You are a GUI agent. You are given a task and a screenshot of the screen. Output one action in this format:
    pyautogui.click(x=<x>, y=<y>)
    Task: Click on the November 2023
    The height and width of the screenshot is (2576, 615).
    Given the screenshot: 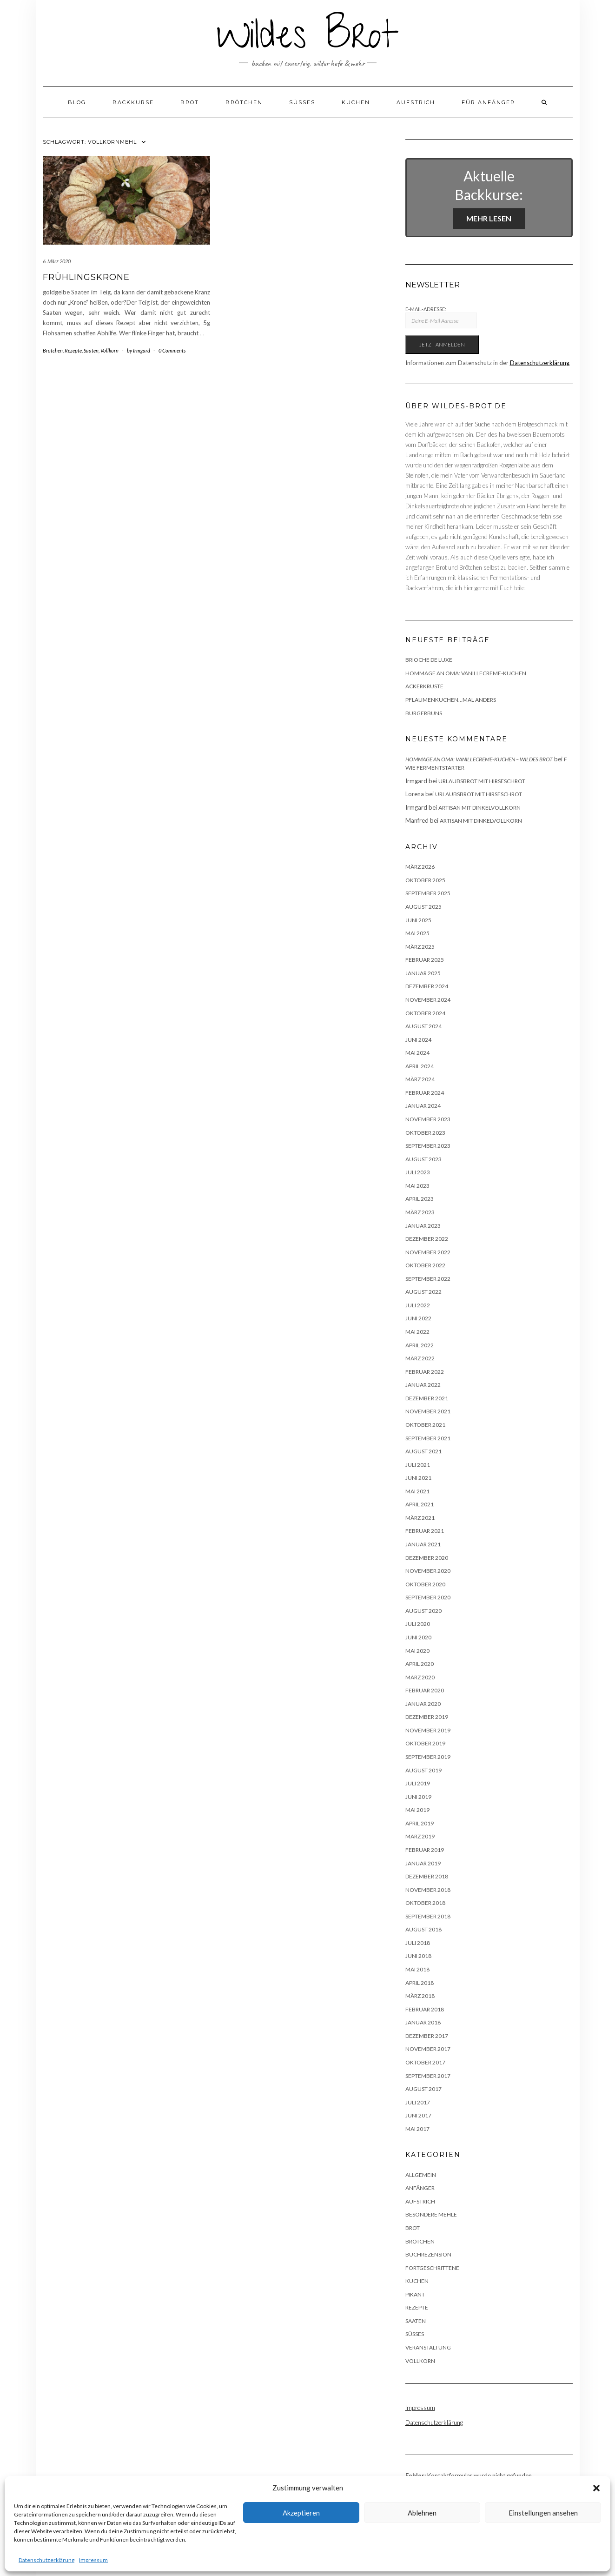 What is the action you would take?
    pyautogui.click(x=427, y=1119)
    